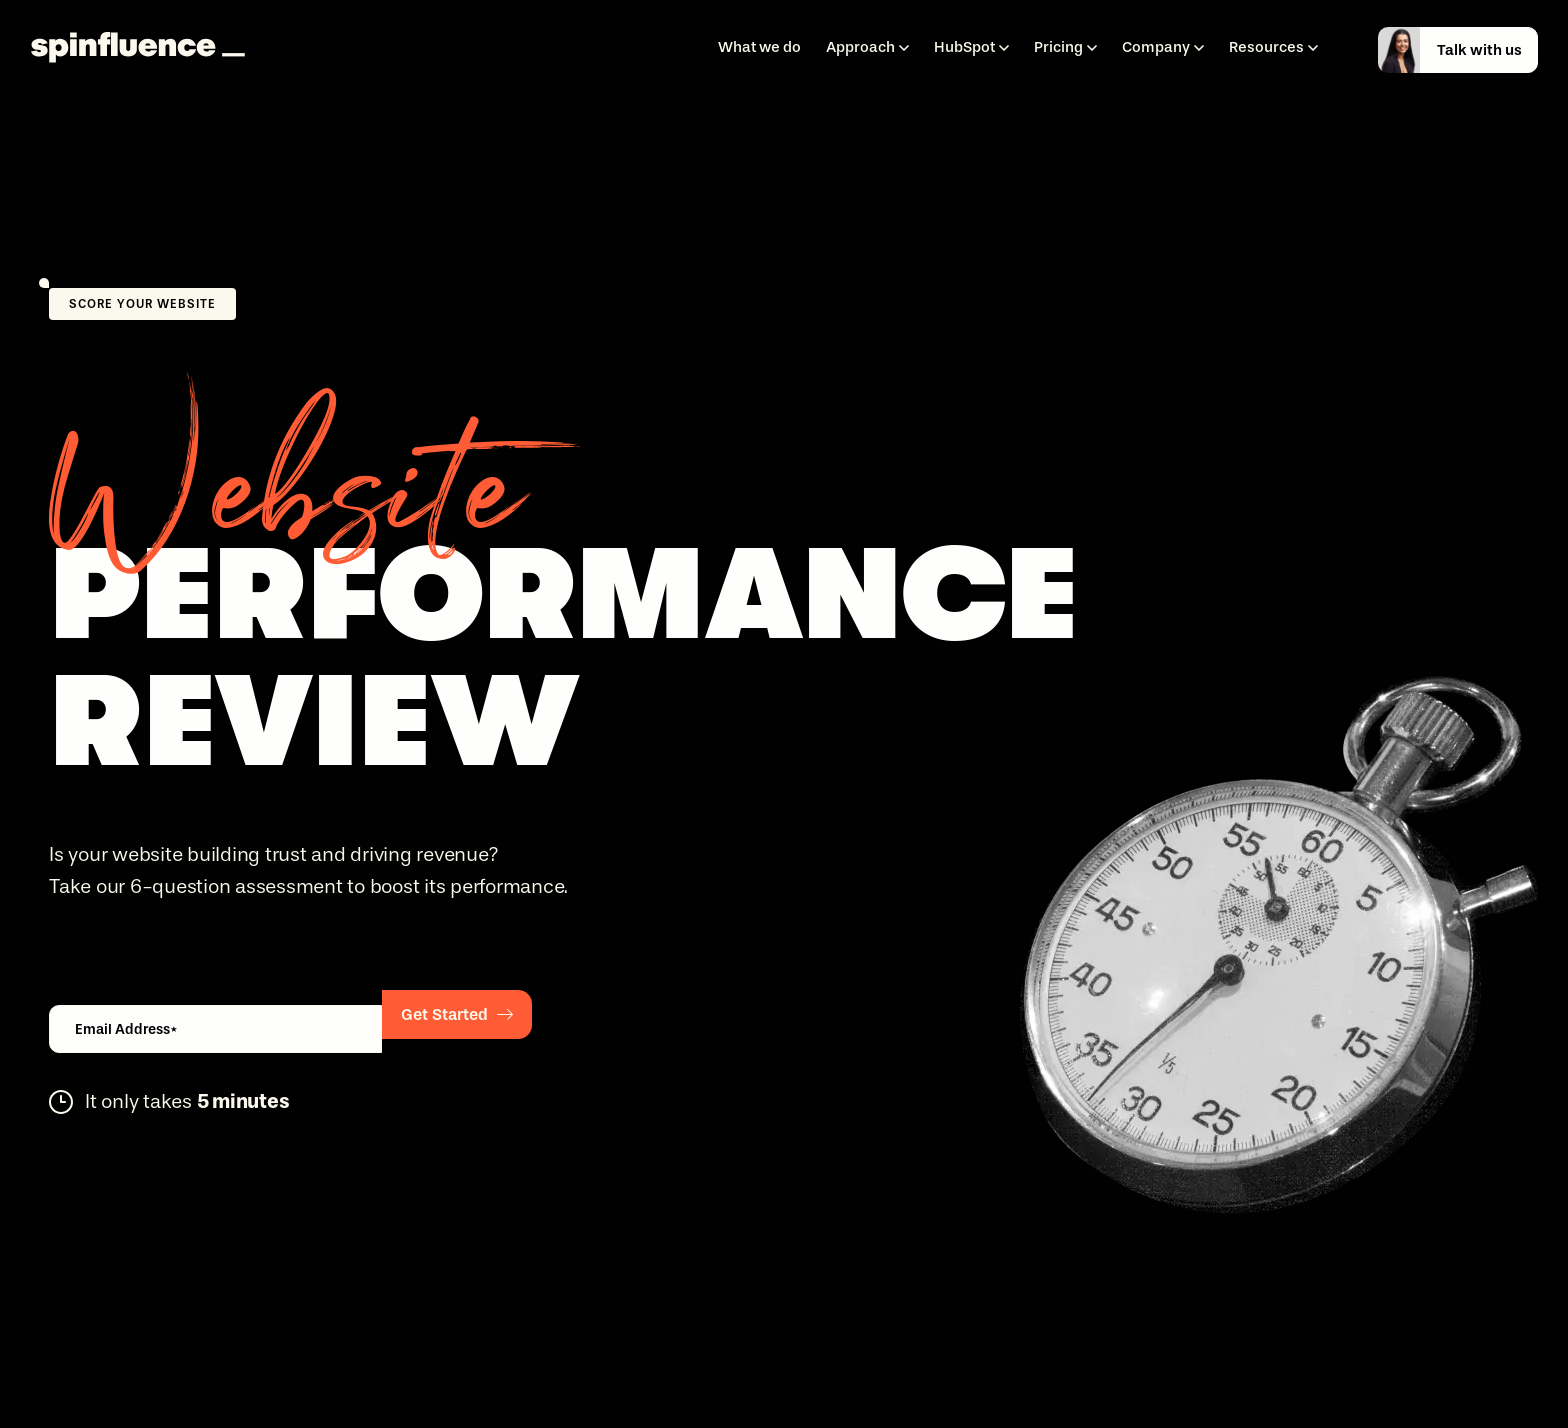  I want to click on [talkwithus], so click(1468, 50).